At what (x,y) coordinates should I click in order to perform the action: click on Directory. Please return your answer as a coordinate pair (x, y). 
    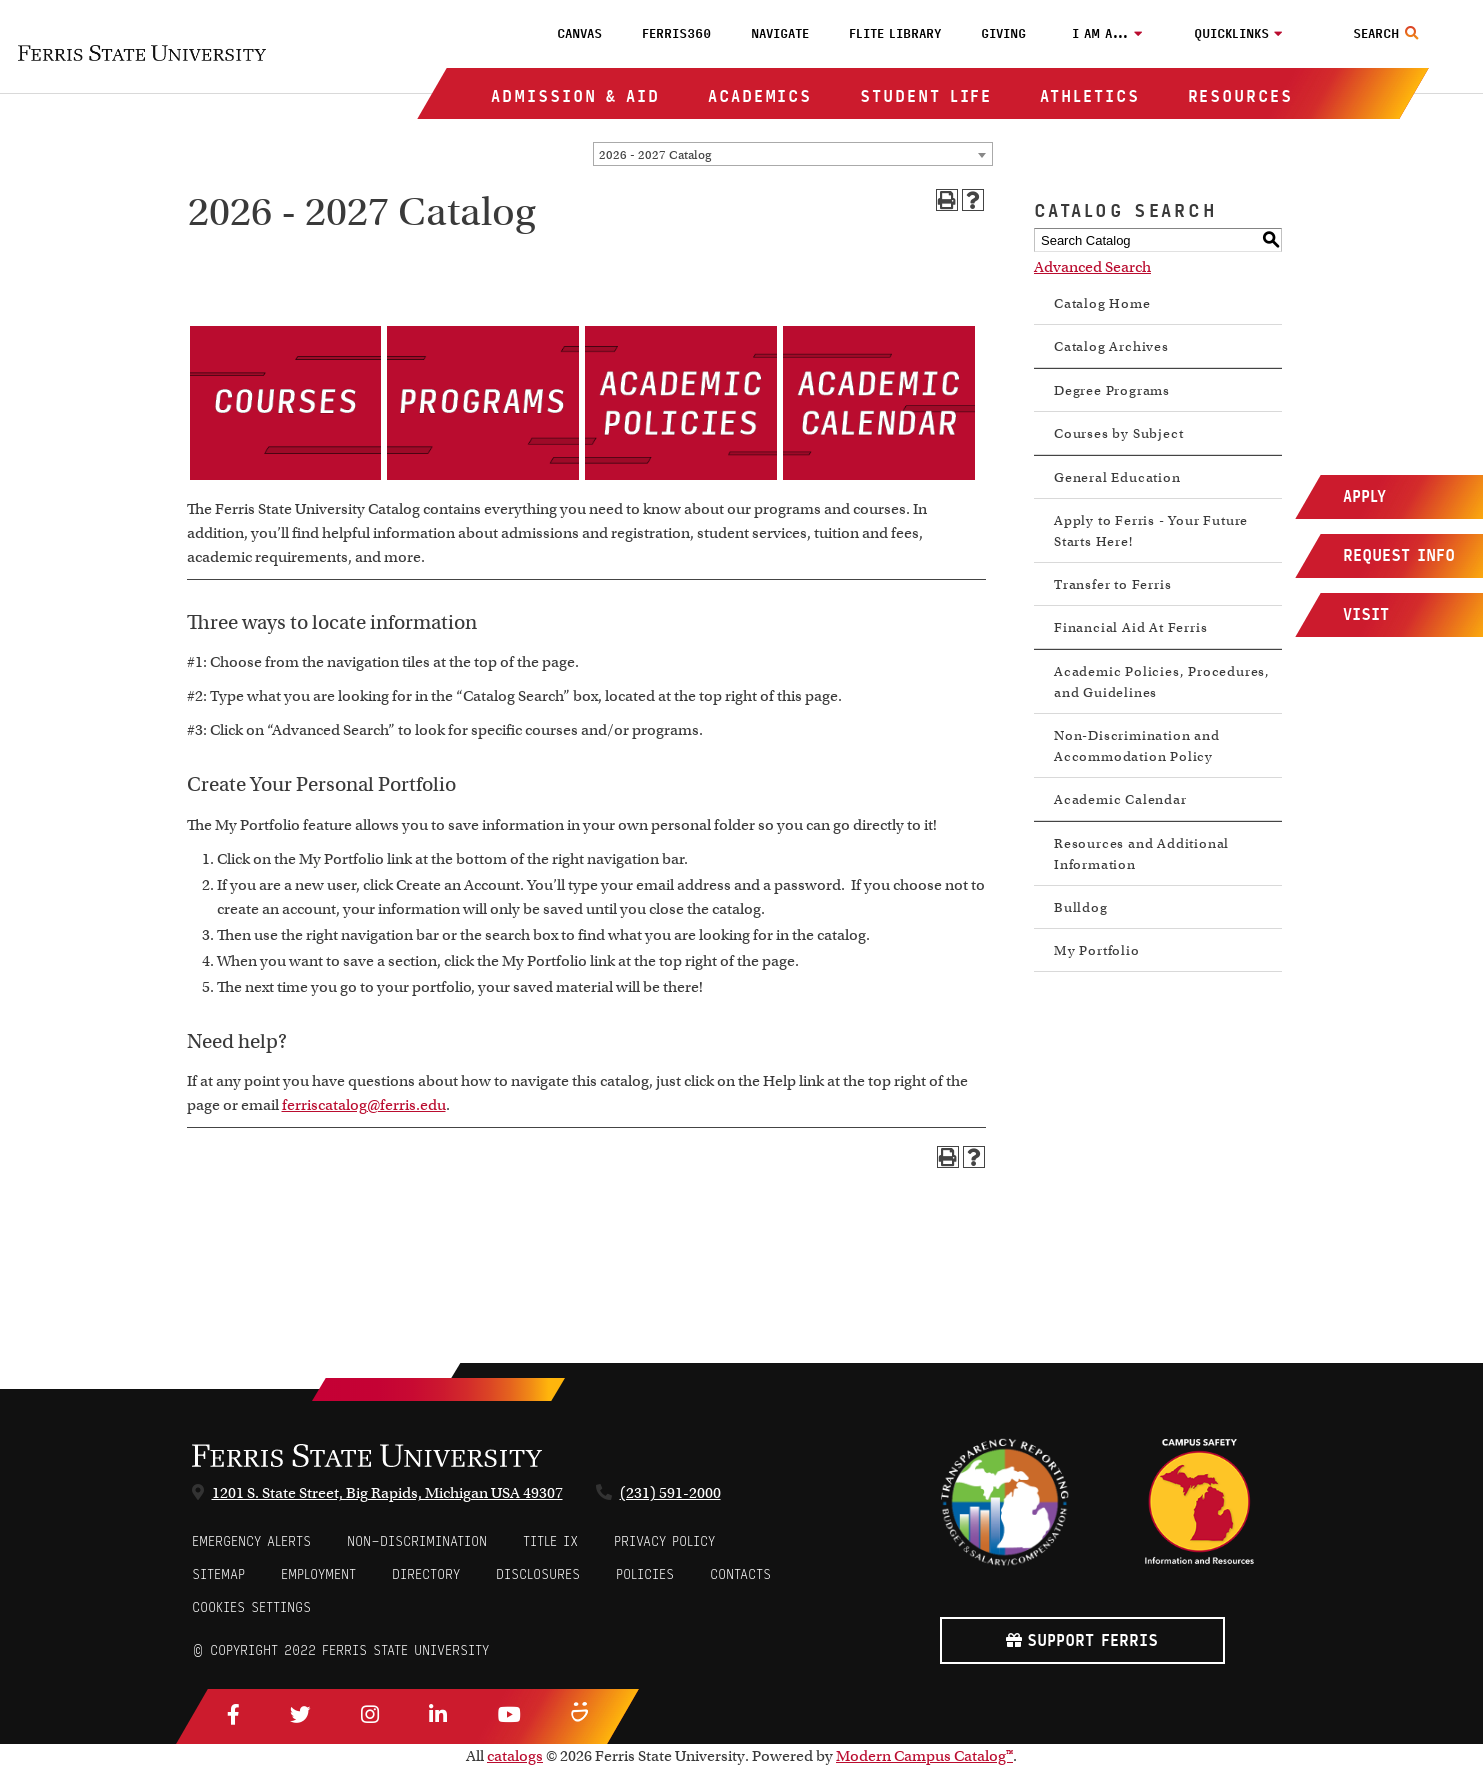
    Looking at the image, I should click on (426, 1574).